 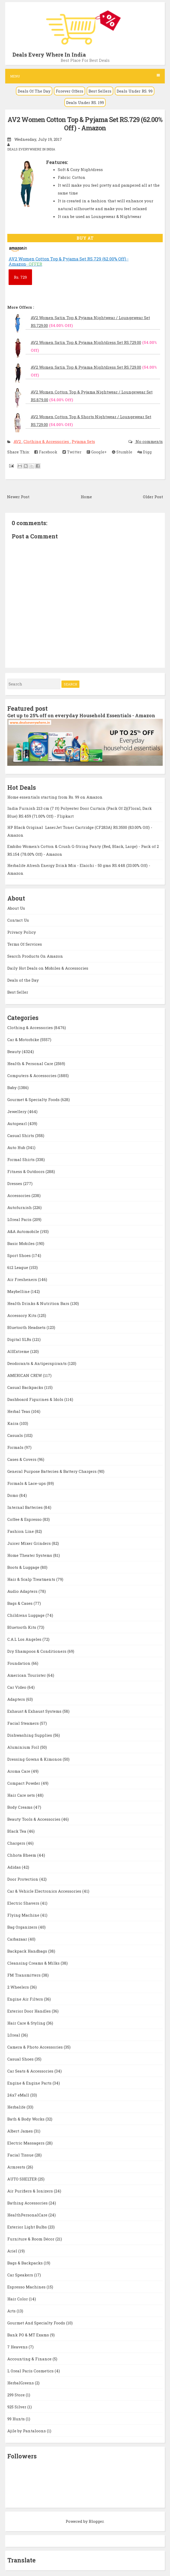 I want to click on Newer Post, so click(x=18, y=496).